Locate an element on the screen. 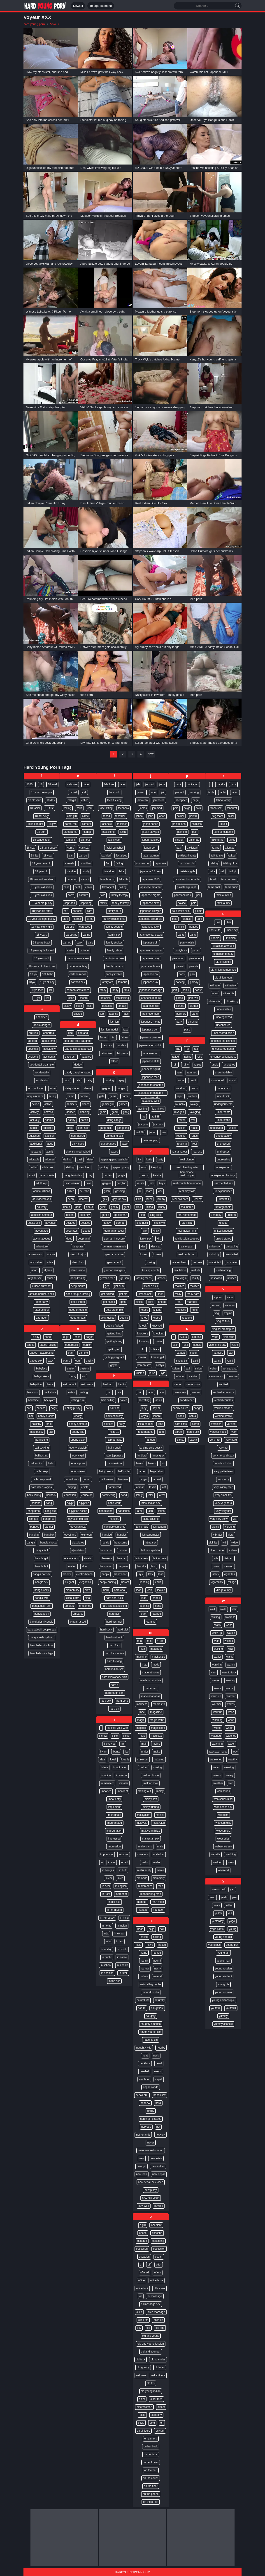  ka is located at coordinates (139, 1159).